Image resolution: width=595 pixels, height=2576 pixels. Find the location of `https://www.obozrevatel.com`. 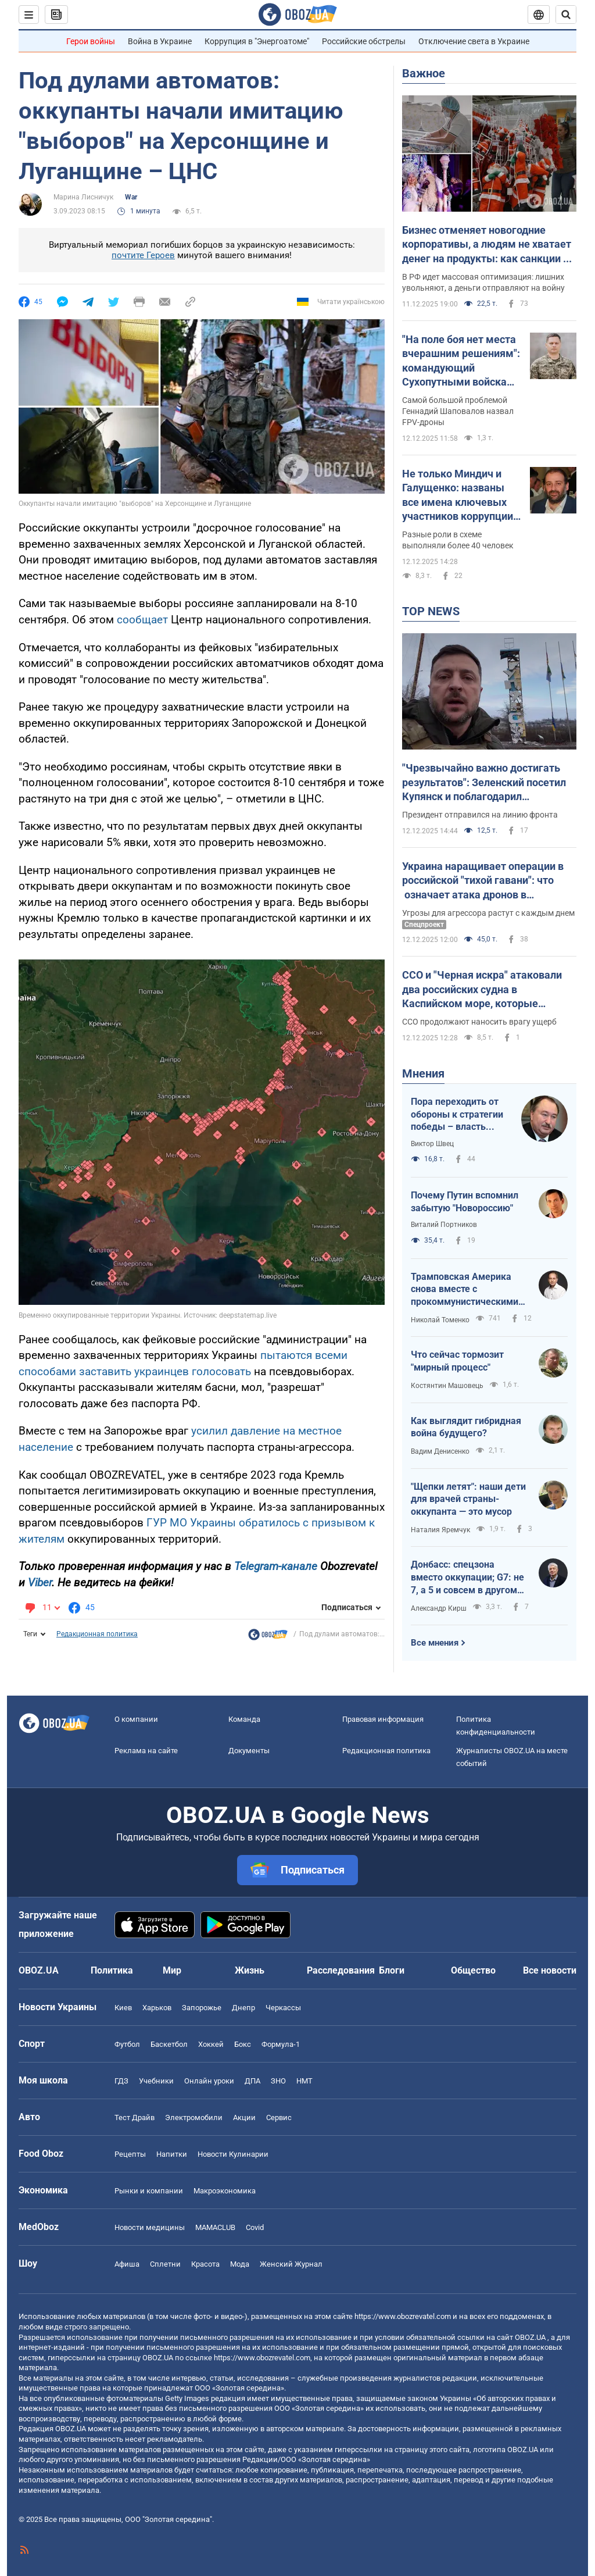

https://www.obozrevatel.com is located at coordinates (402, 2316).